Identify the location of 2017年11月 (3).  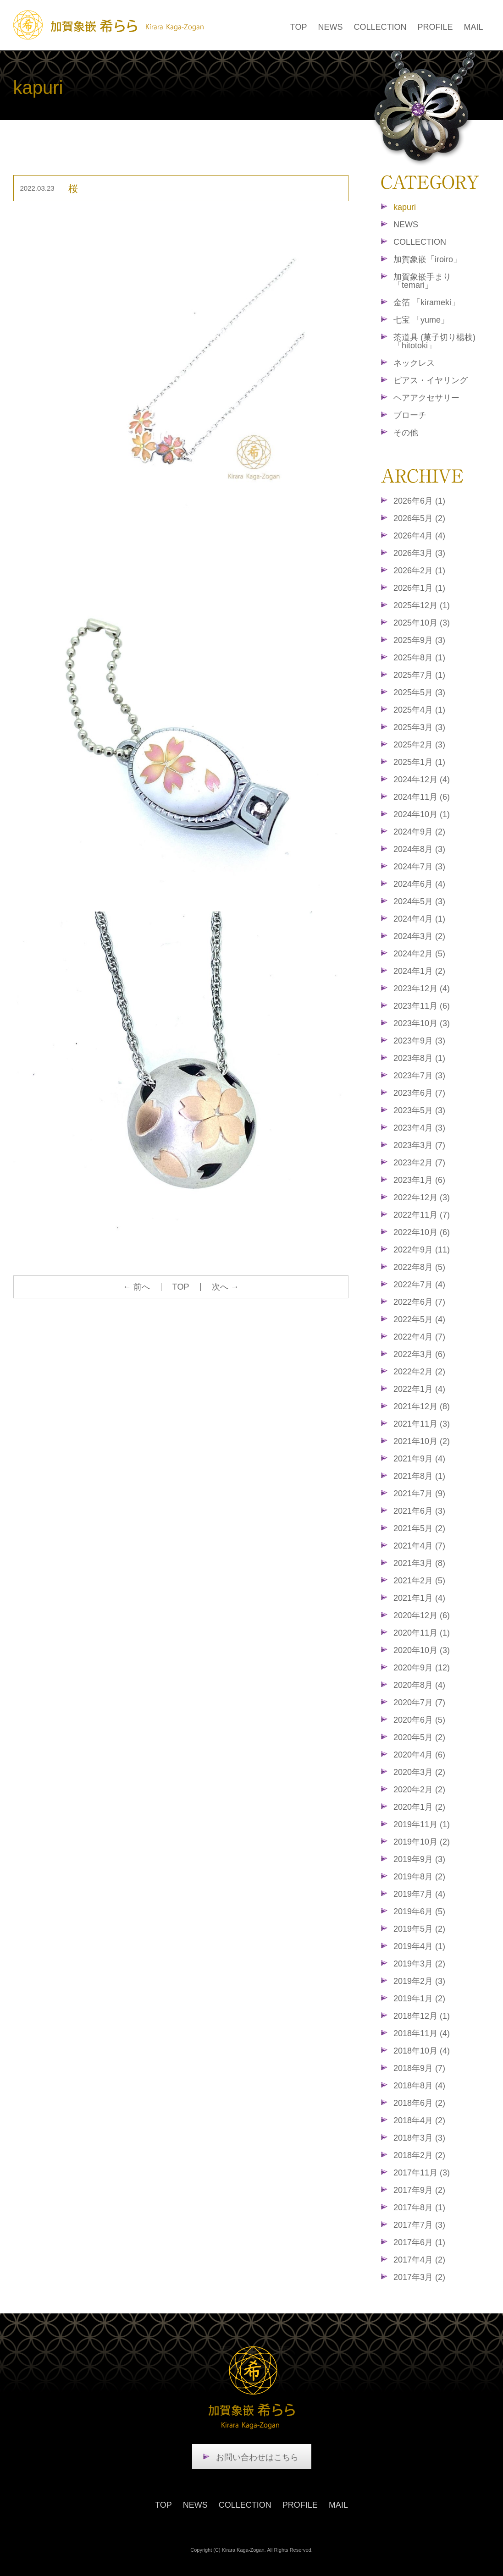
(421, 2172).